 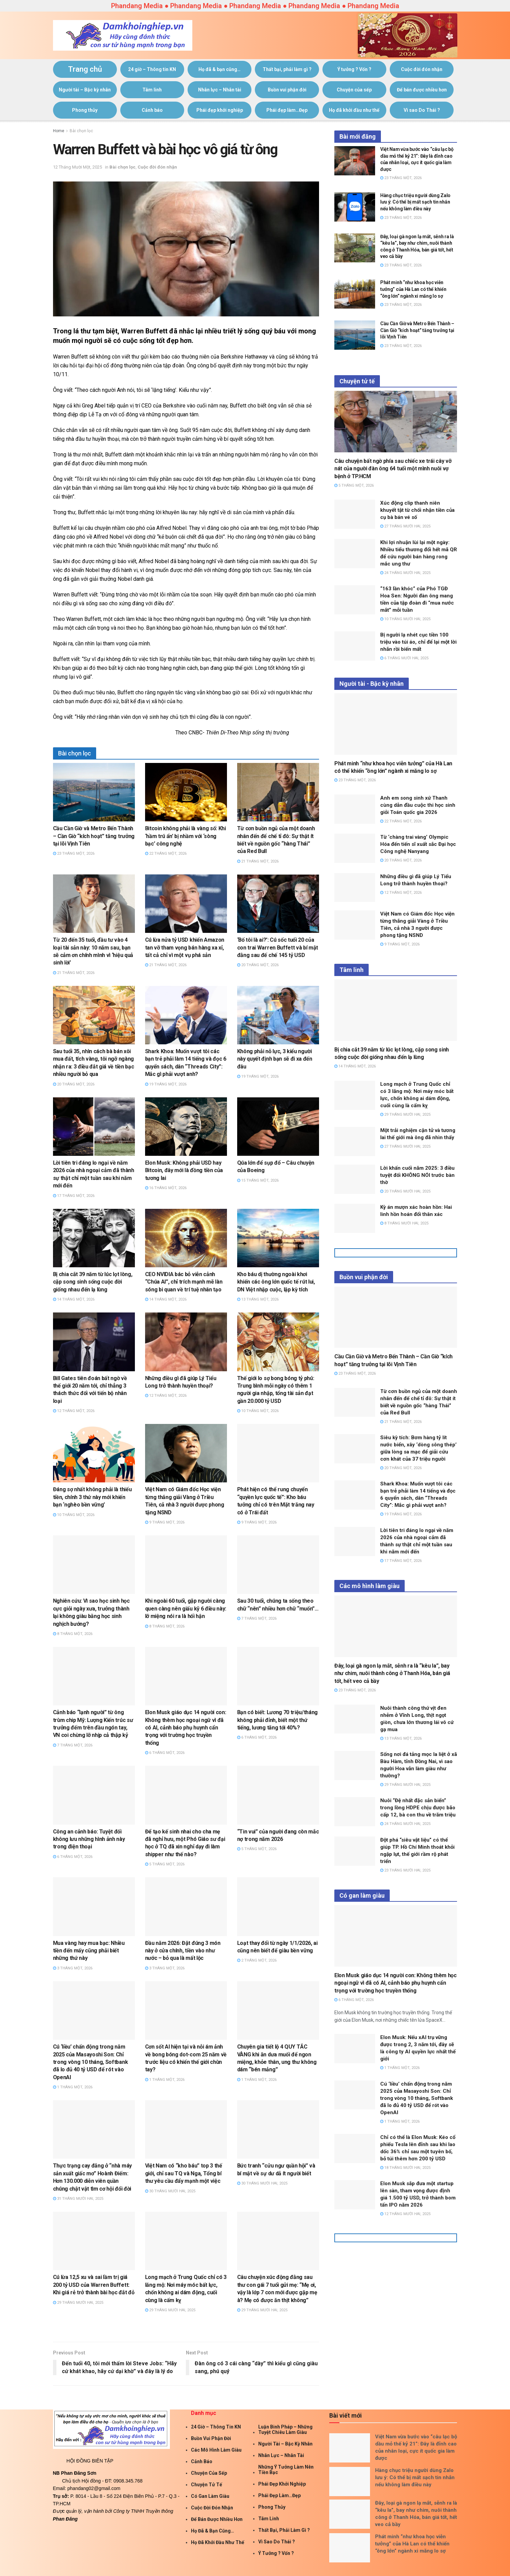 I want to click on Thất bại, phải làm gì ?, so click(x=287, y=69).